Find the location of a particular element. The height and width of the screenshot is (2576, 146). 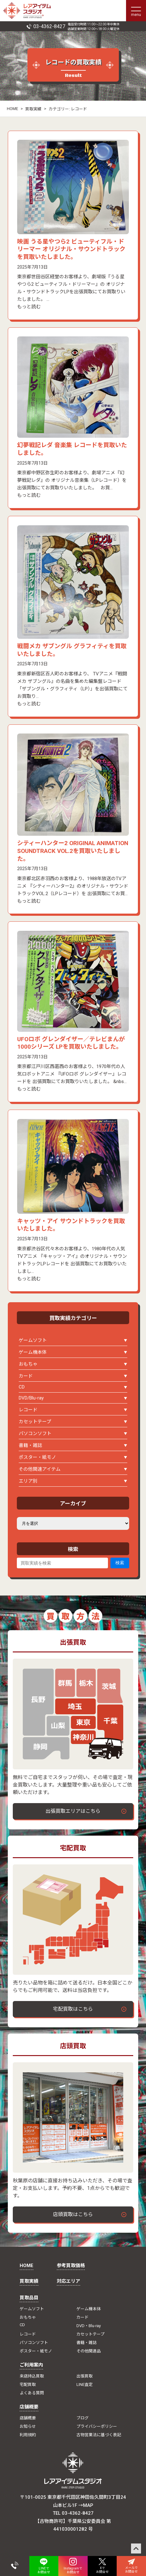

HOME is located at coordinates (12, 108).